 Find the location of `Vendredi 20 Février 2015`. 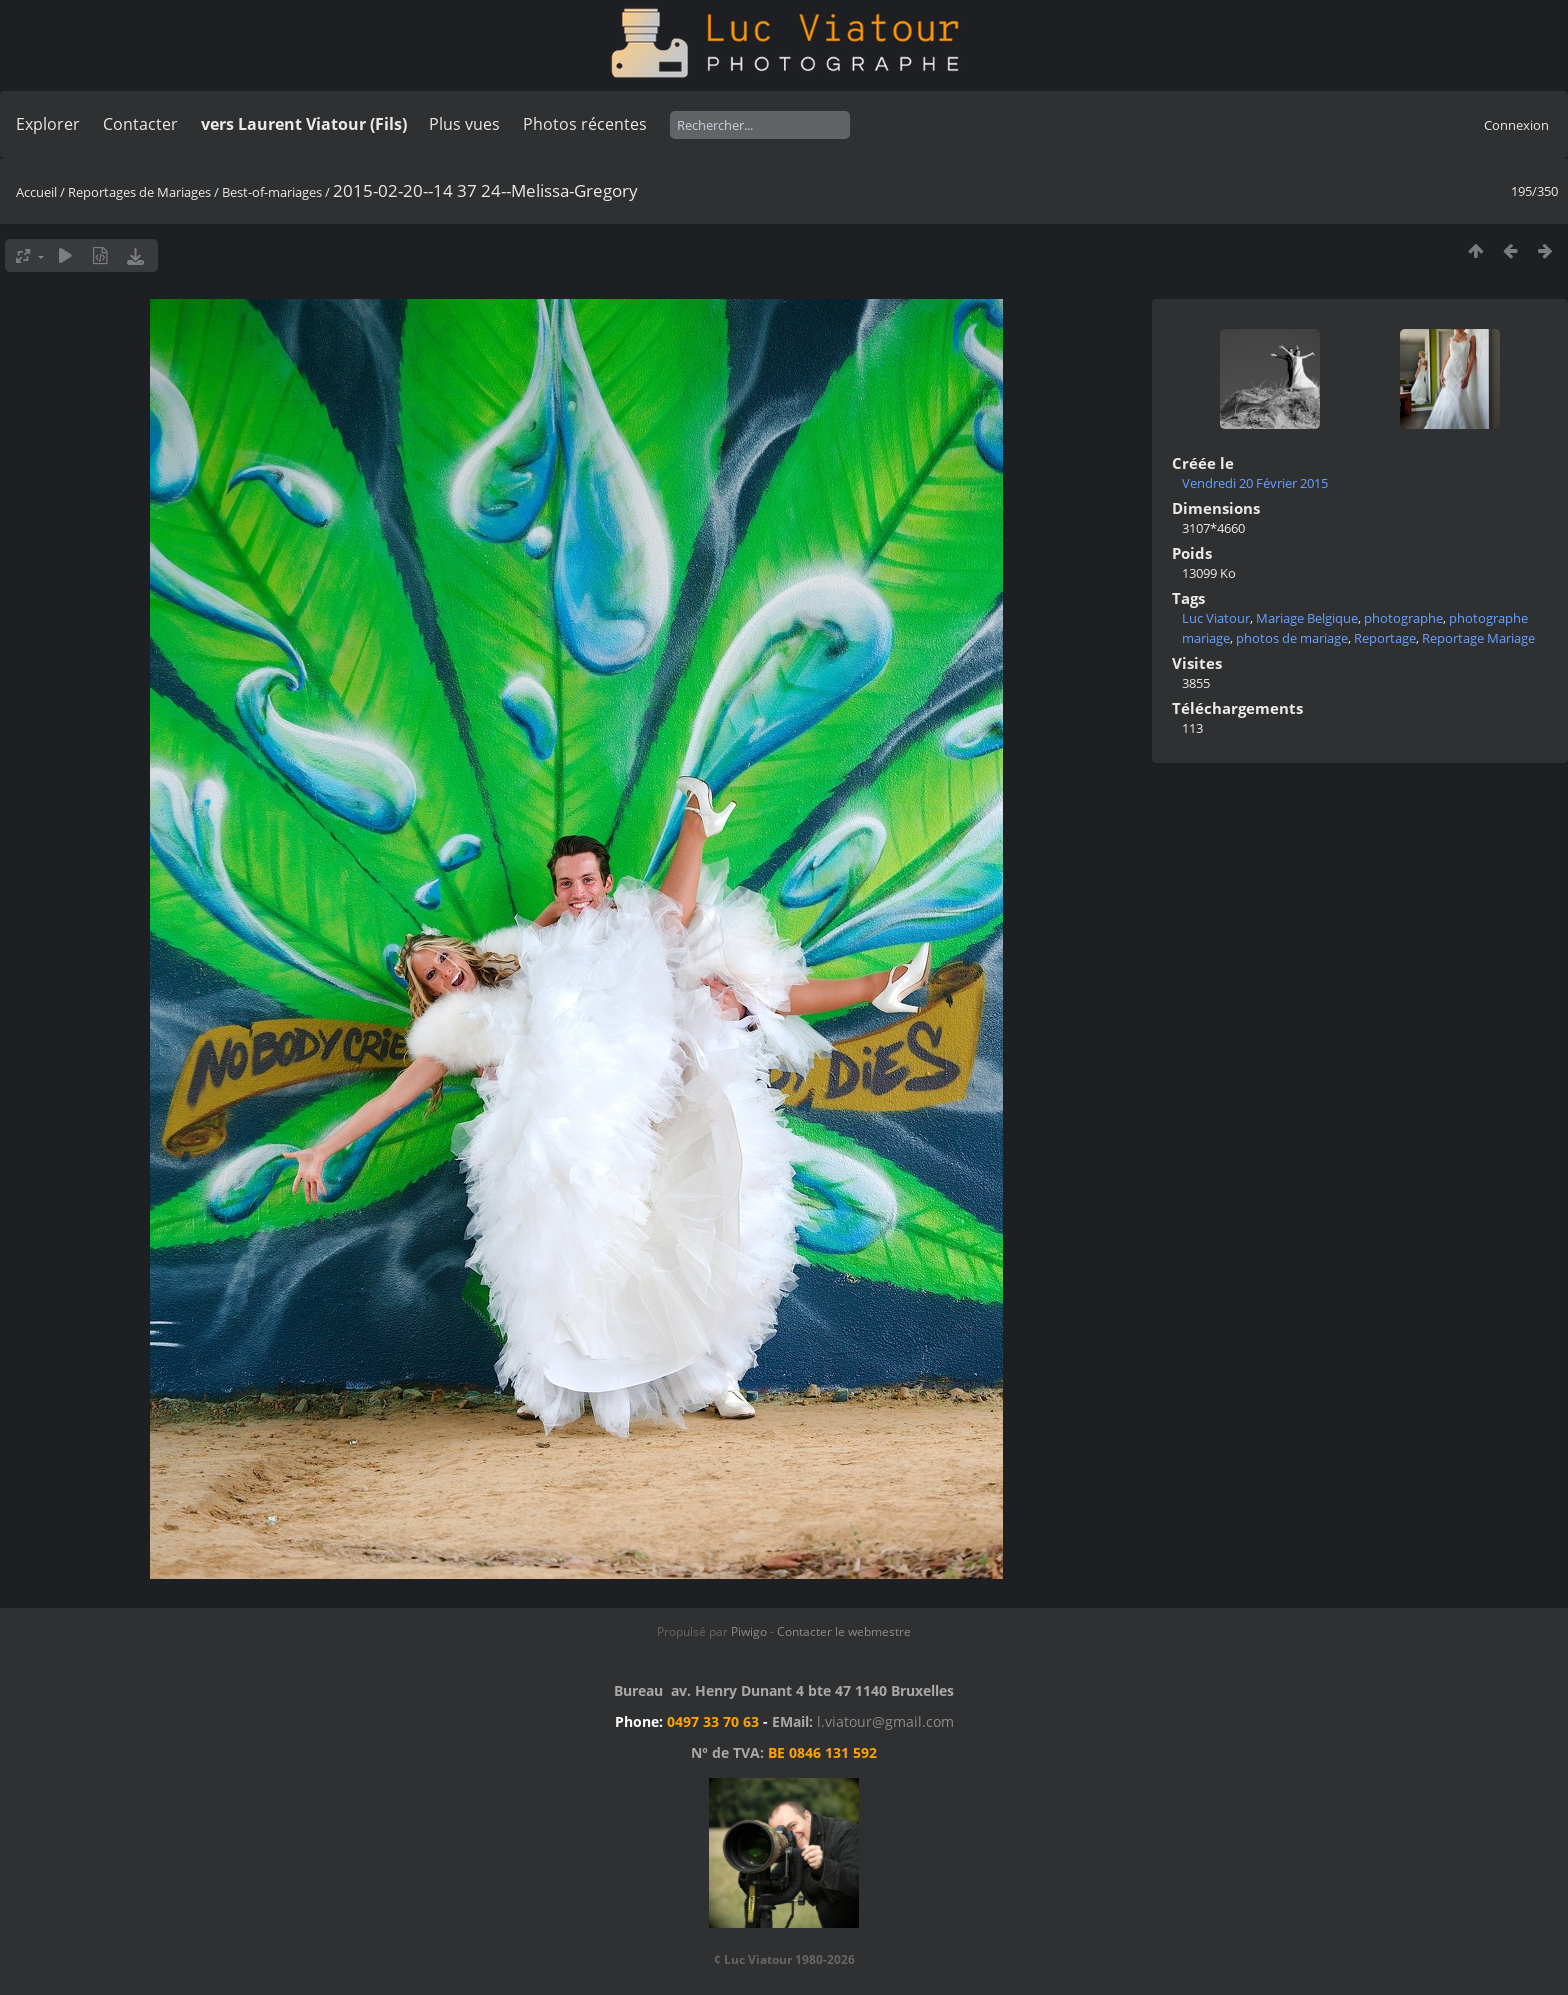

Vendredi 20 Février 2015 is located at coordinates (1255, 483).